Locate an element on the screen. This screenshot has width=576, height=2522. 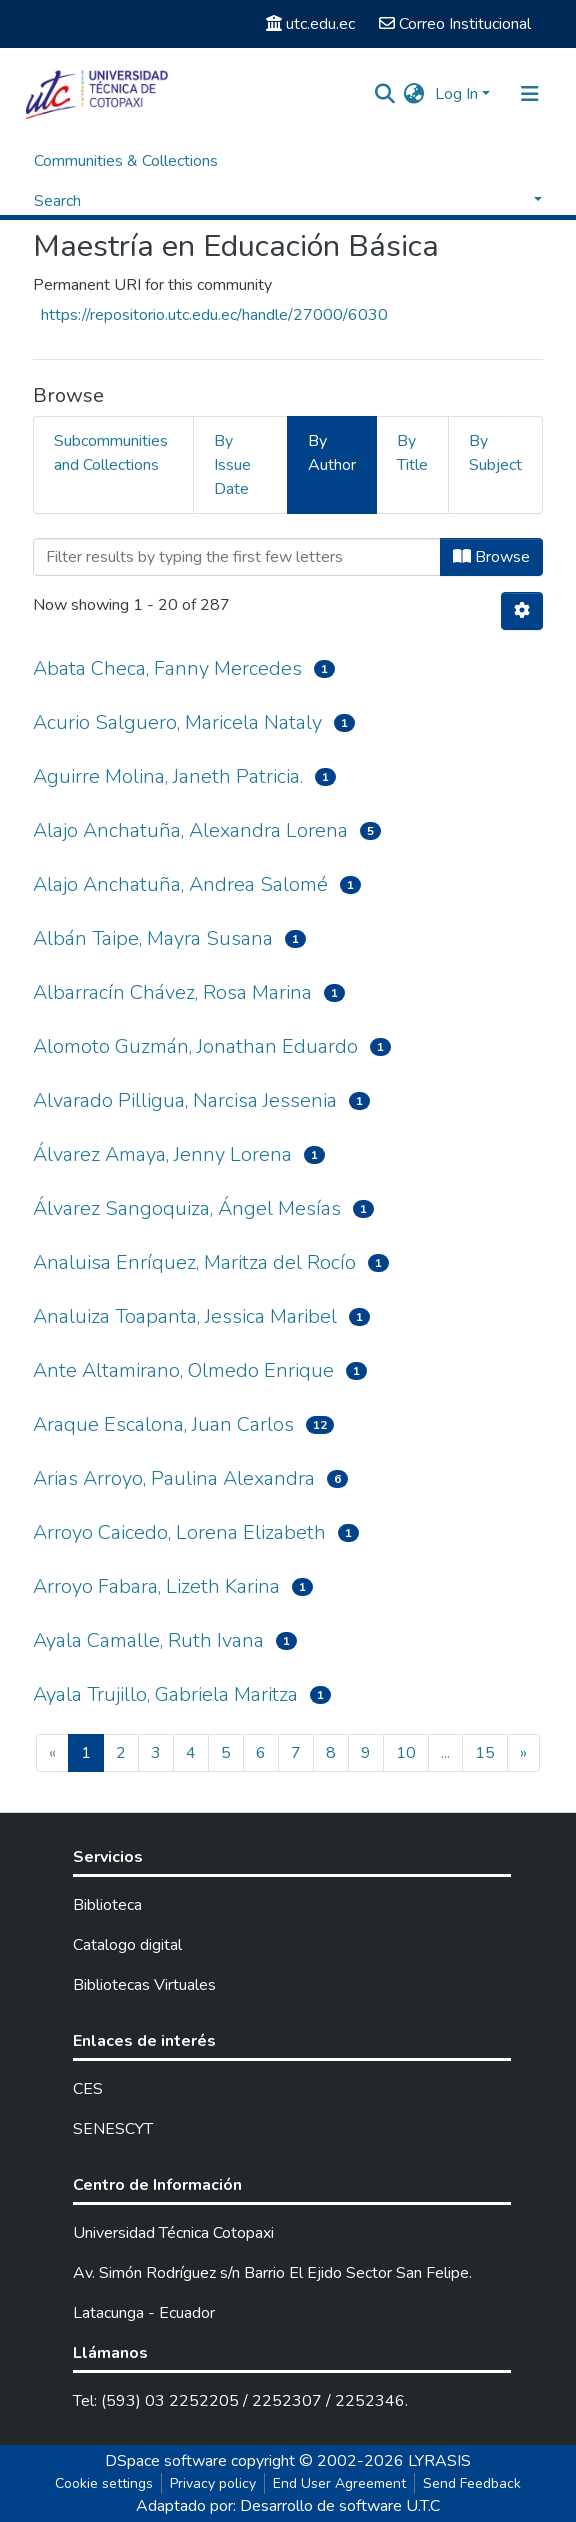
Ante Altamirano, Olmedo Enrique is located at coordinates (183, 1370).